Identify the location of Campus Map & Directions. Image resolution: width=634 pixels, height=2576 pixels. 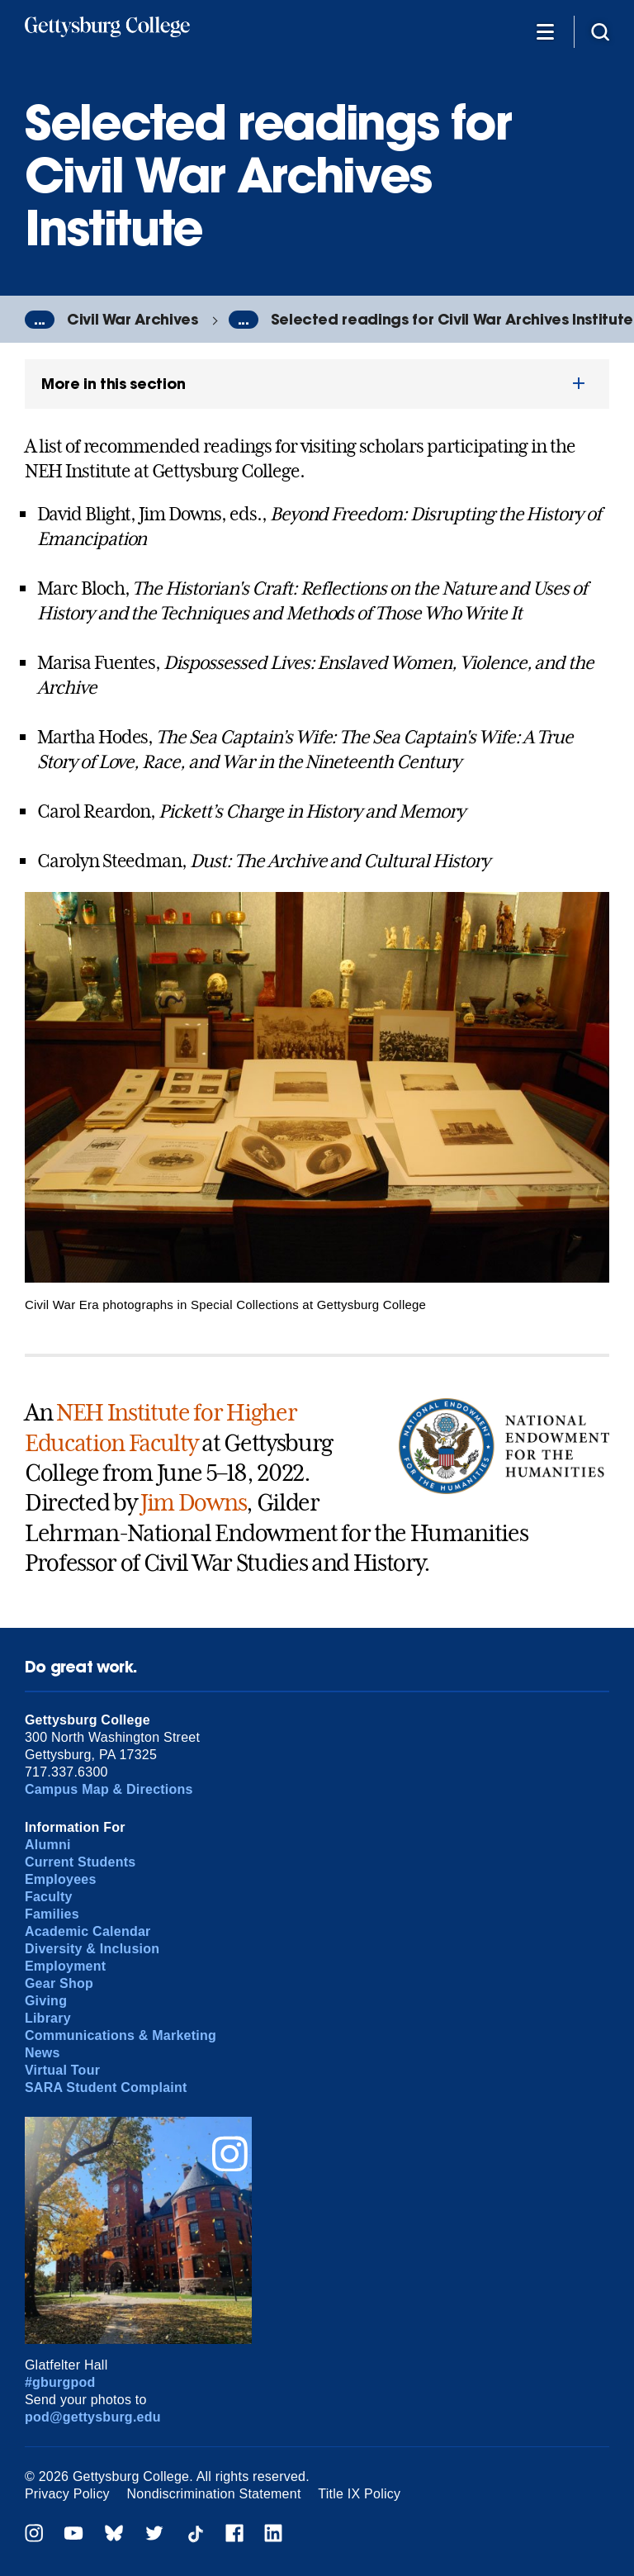
(109, 1789).